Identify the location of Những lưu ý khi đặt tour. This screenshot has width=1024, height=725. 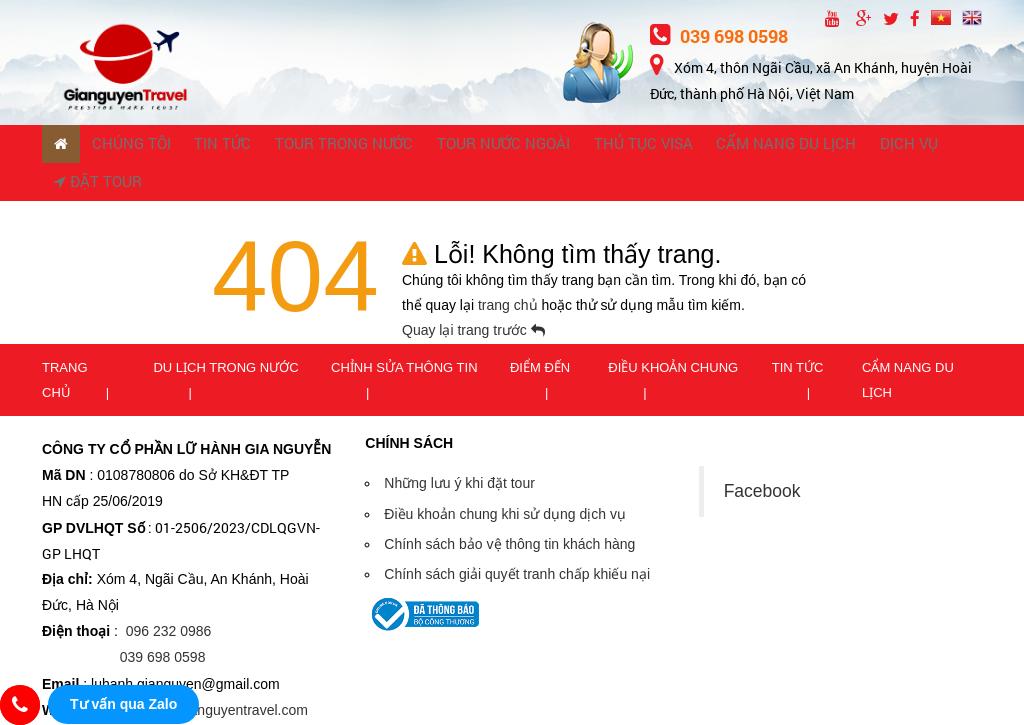
(459, 448).